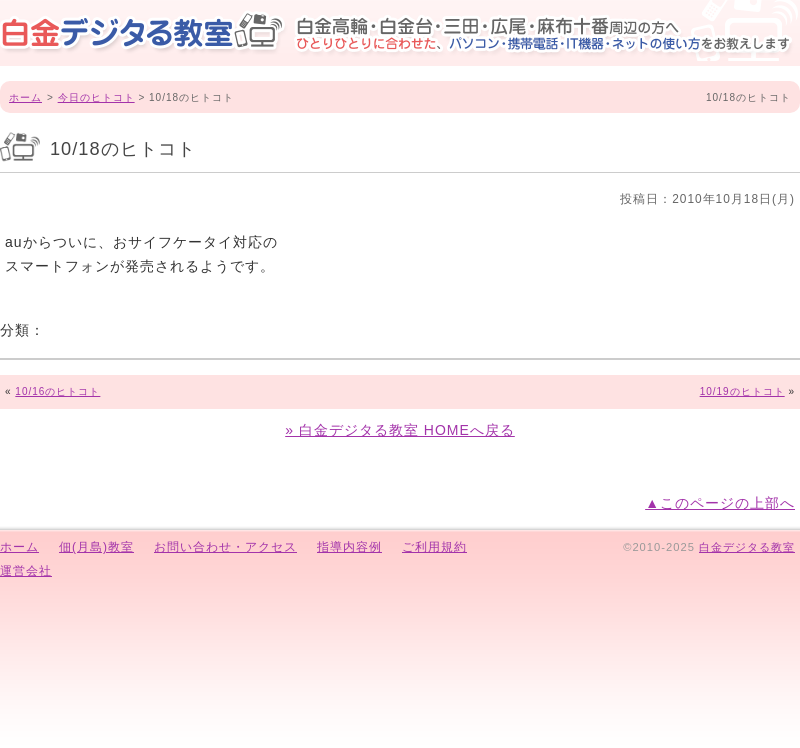  Describe the element at coordinates (26, 571) in the screenshot. I see `運営会社` at that location.